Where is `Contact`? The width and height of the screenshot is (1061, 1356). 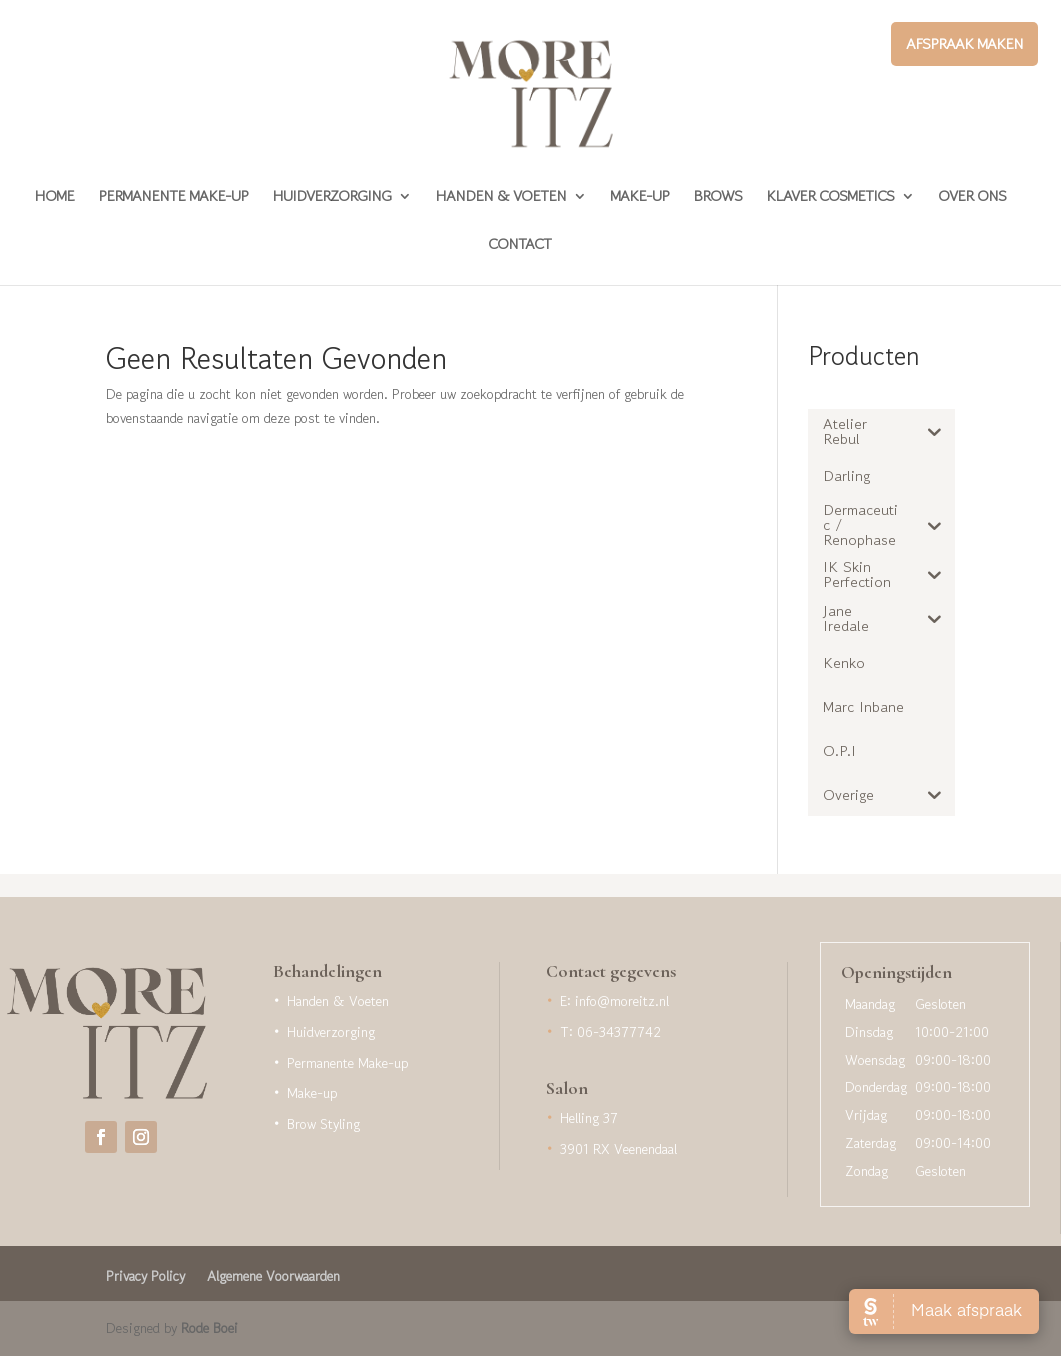 Contact is located at coordinates (519, 245).